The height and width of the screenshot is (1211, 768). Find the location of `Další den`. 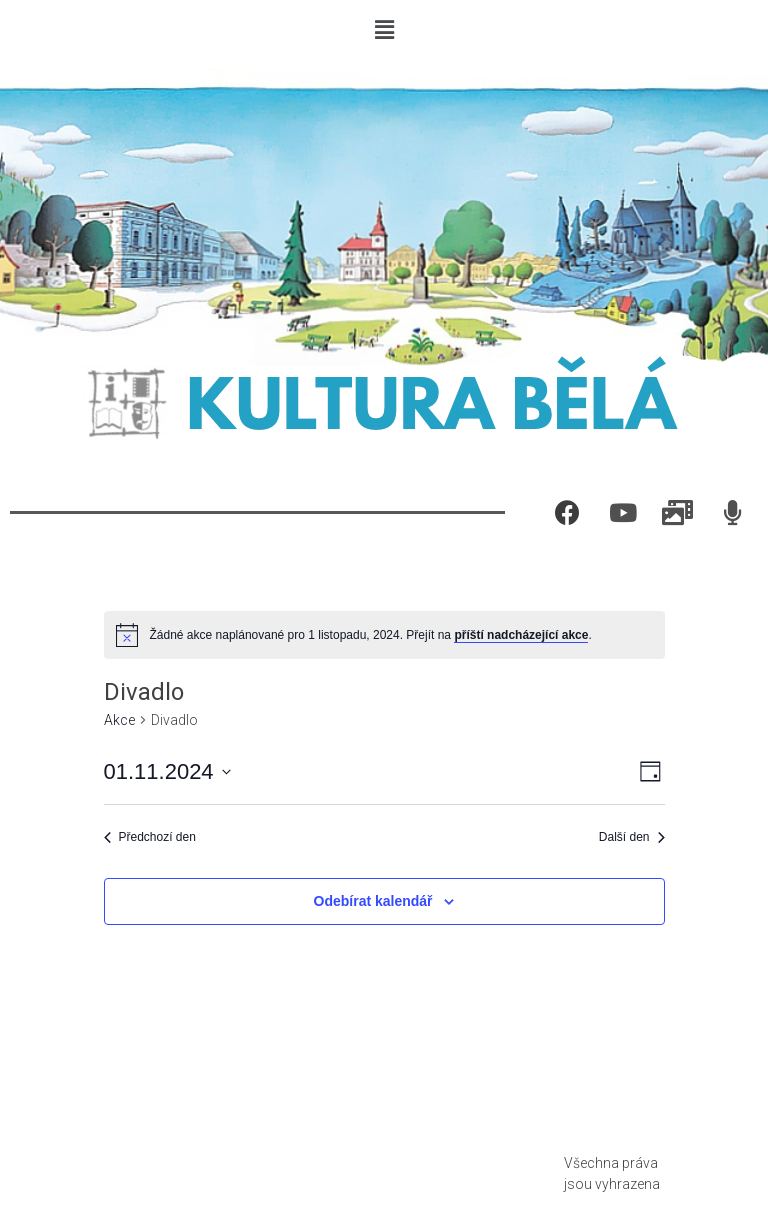

Další den is located at coordinates (632, 837).